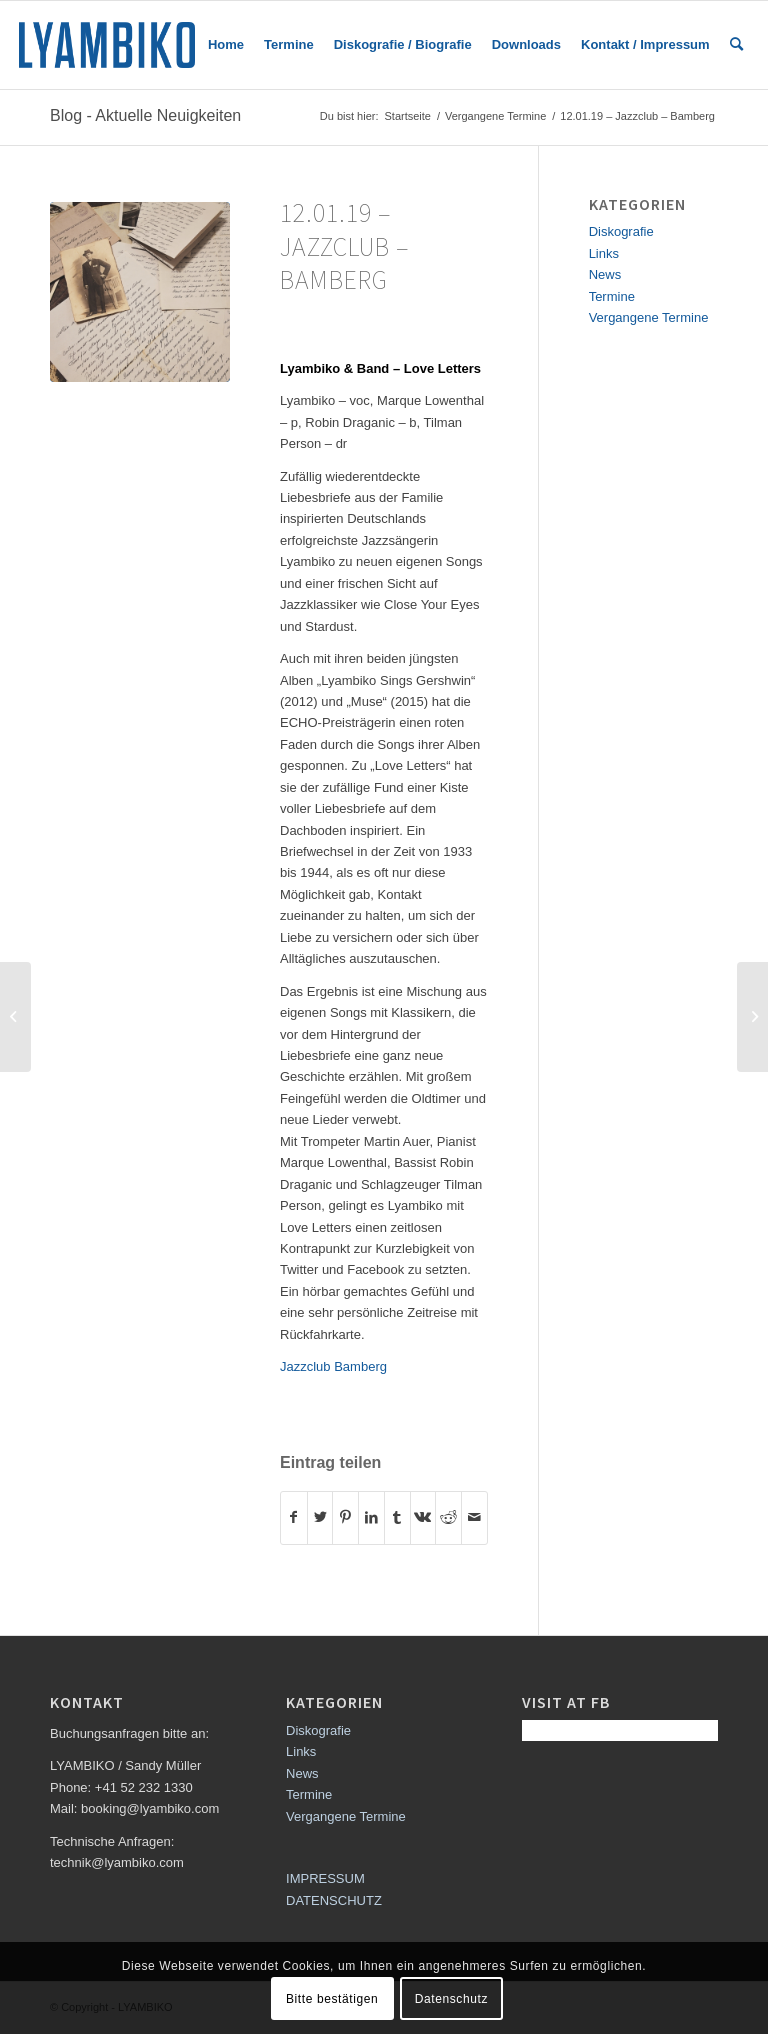  What do you see at coordinates (621, 231) in the screenshot?
I see `Diskografie` at bounding box center [621, 231].